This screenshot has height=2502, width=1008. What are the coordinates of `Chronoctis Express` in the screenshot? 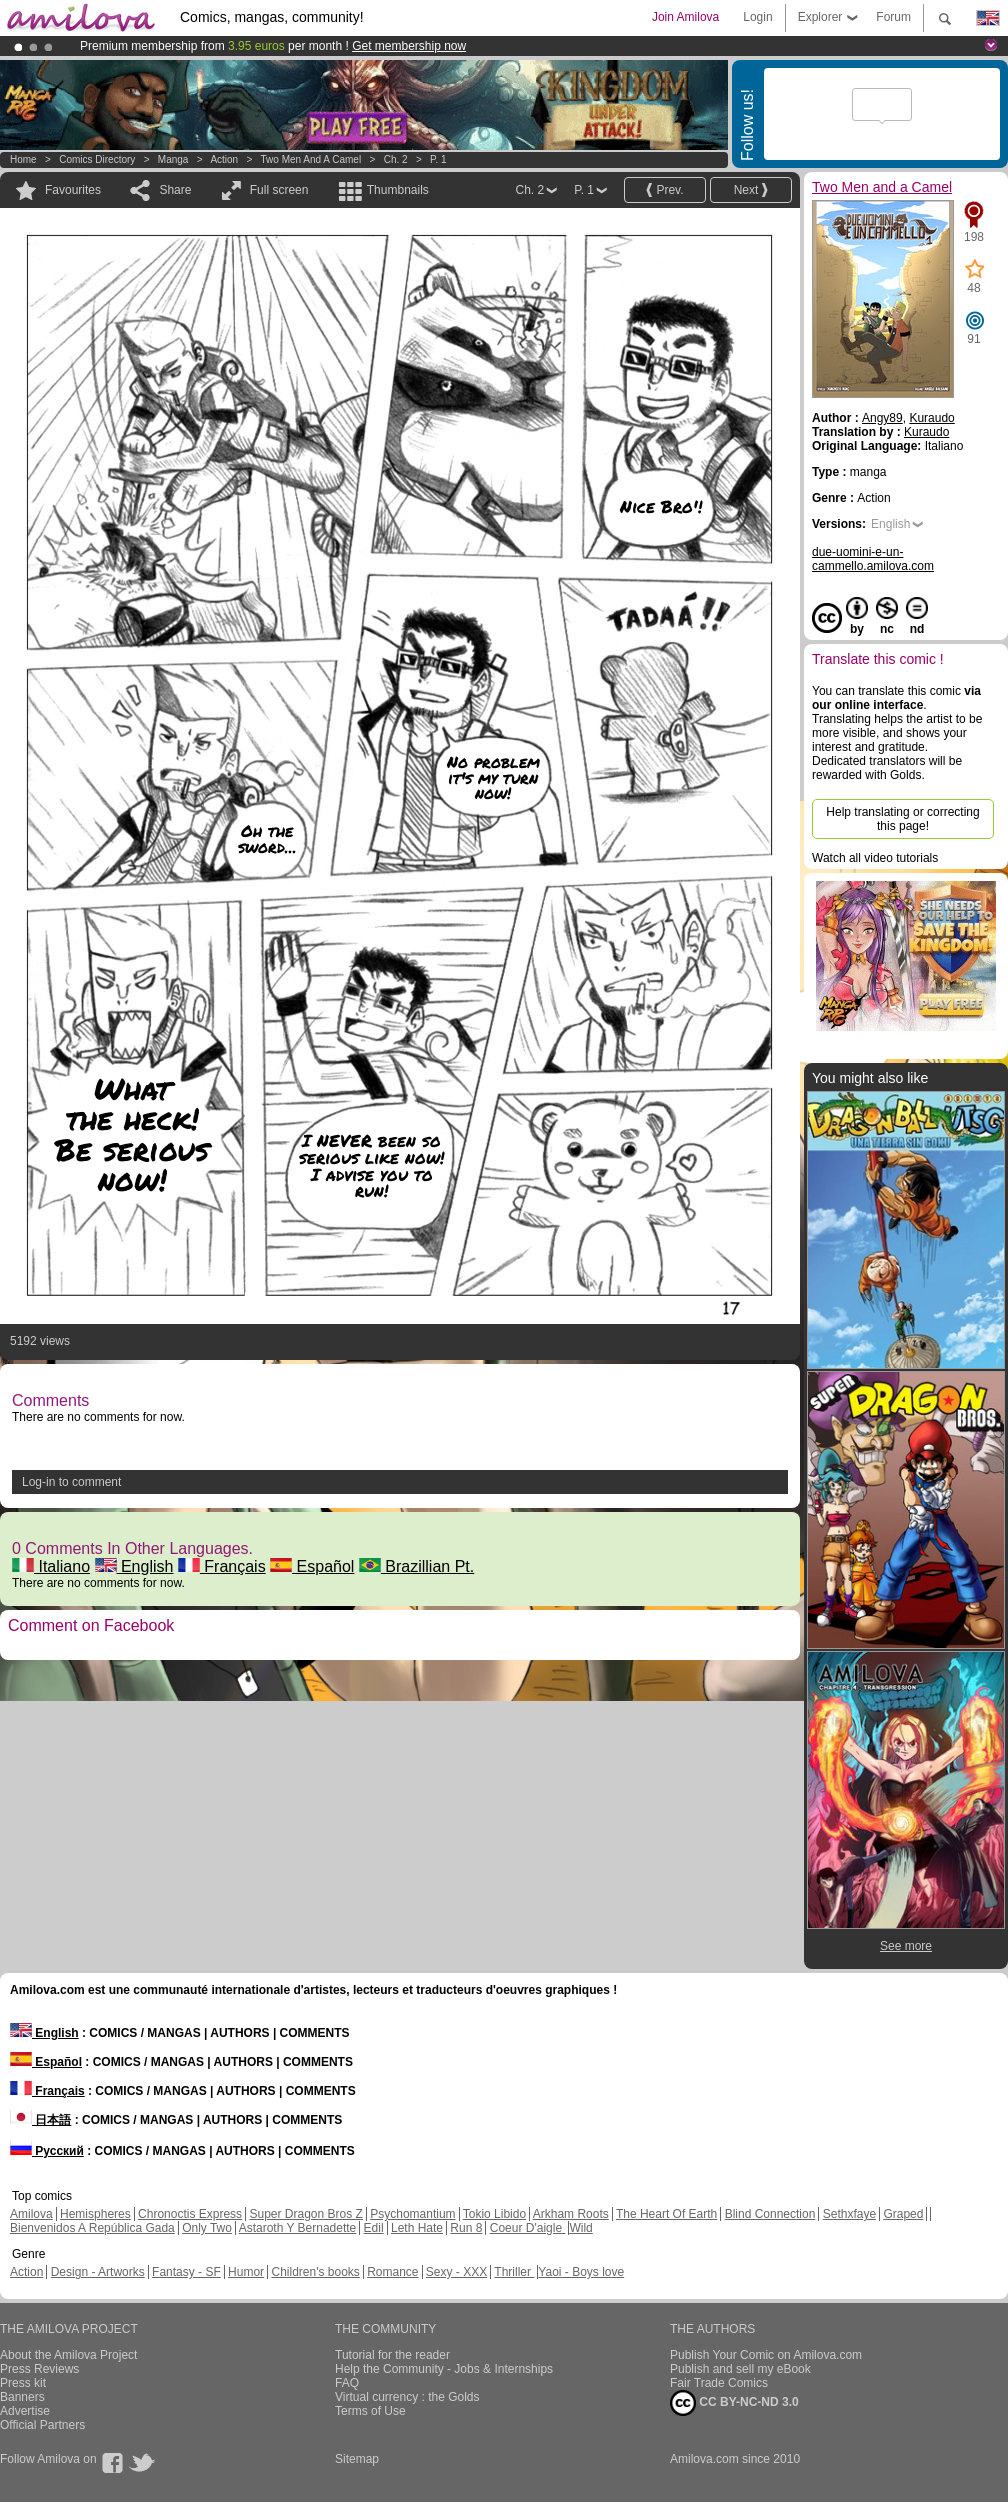 It's located at (190, 2214).